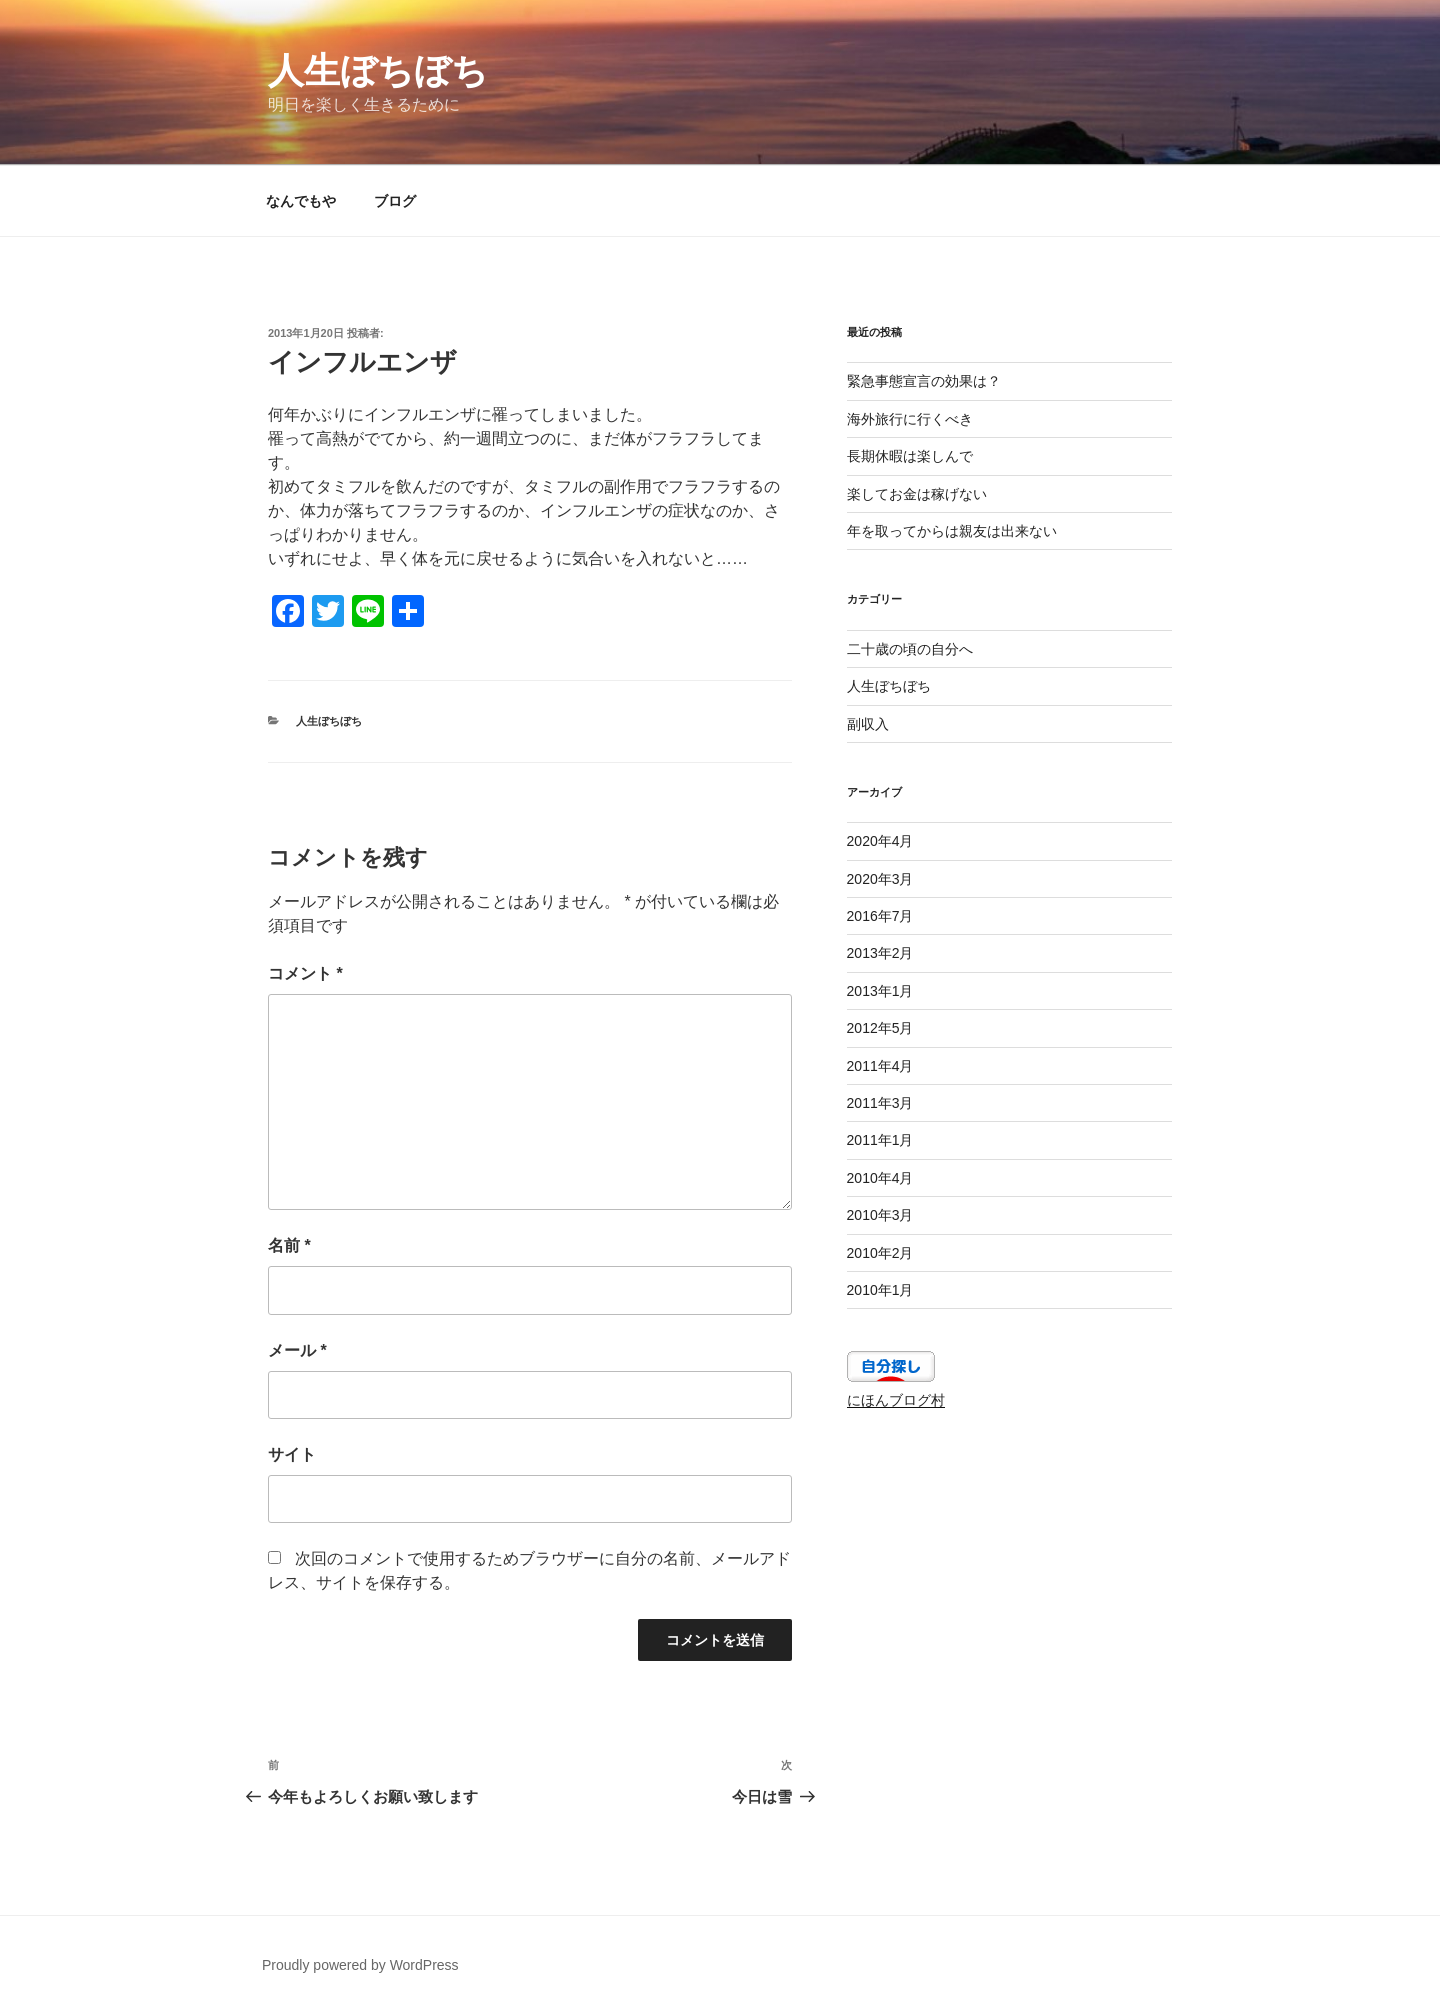  Describe the element at coordinates (880, 1215) in the screenshot. I see `2010年3月` at that location.